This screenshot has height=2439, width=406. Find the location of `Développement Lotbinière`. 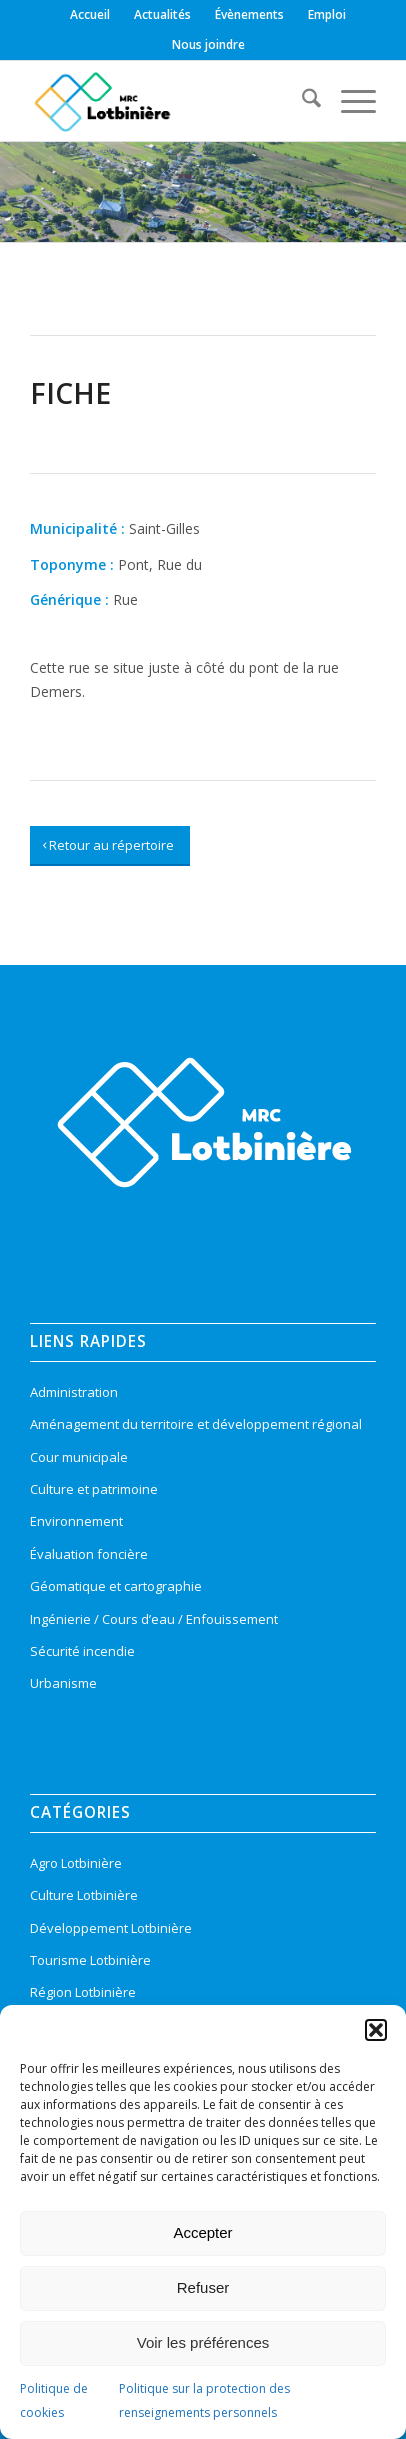

Développement Lotbinière is located at coordinates (111, 1928).